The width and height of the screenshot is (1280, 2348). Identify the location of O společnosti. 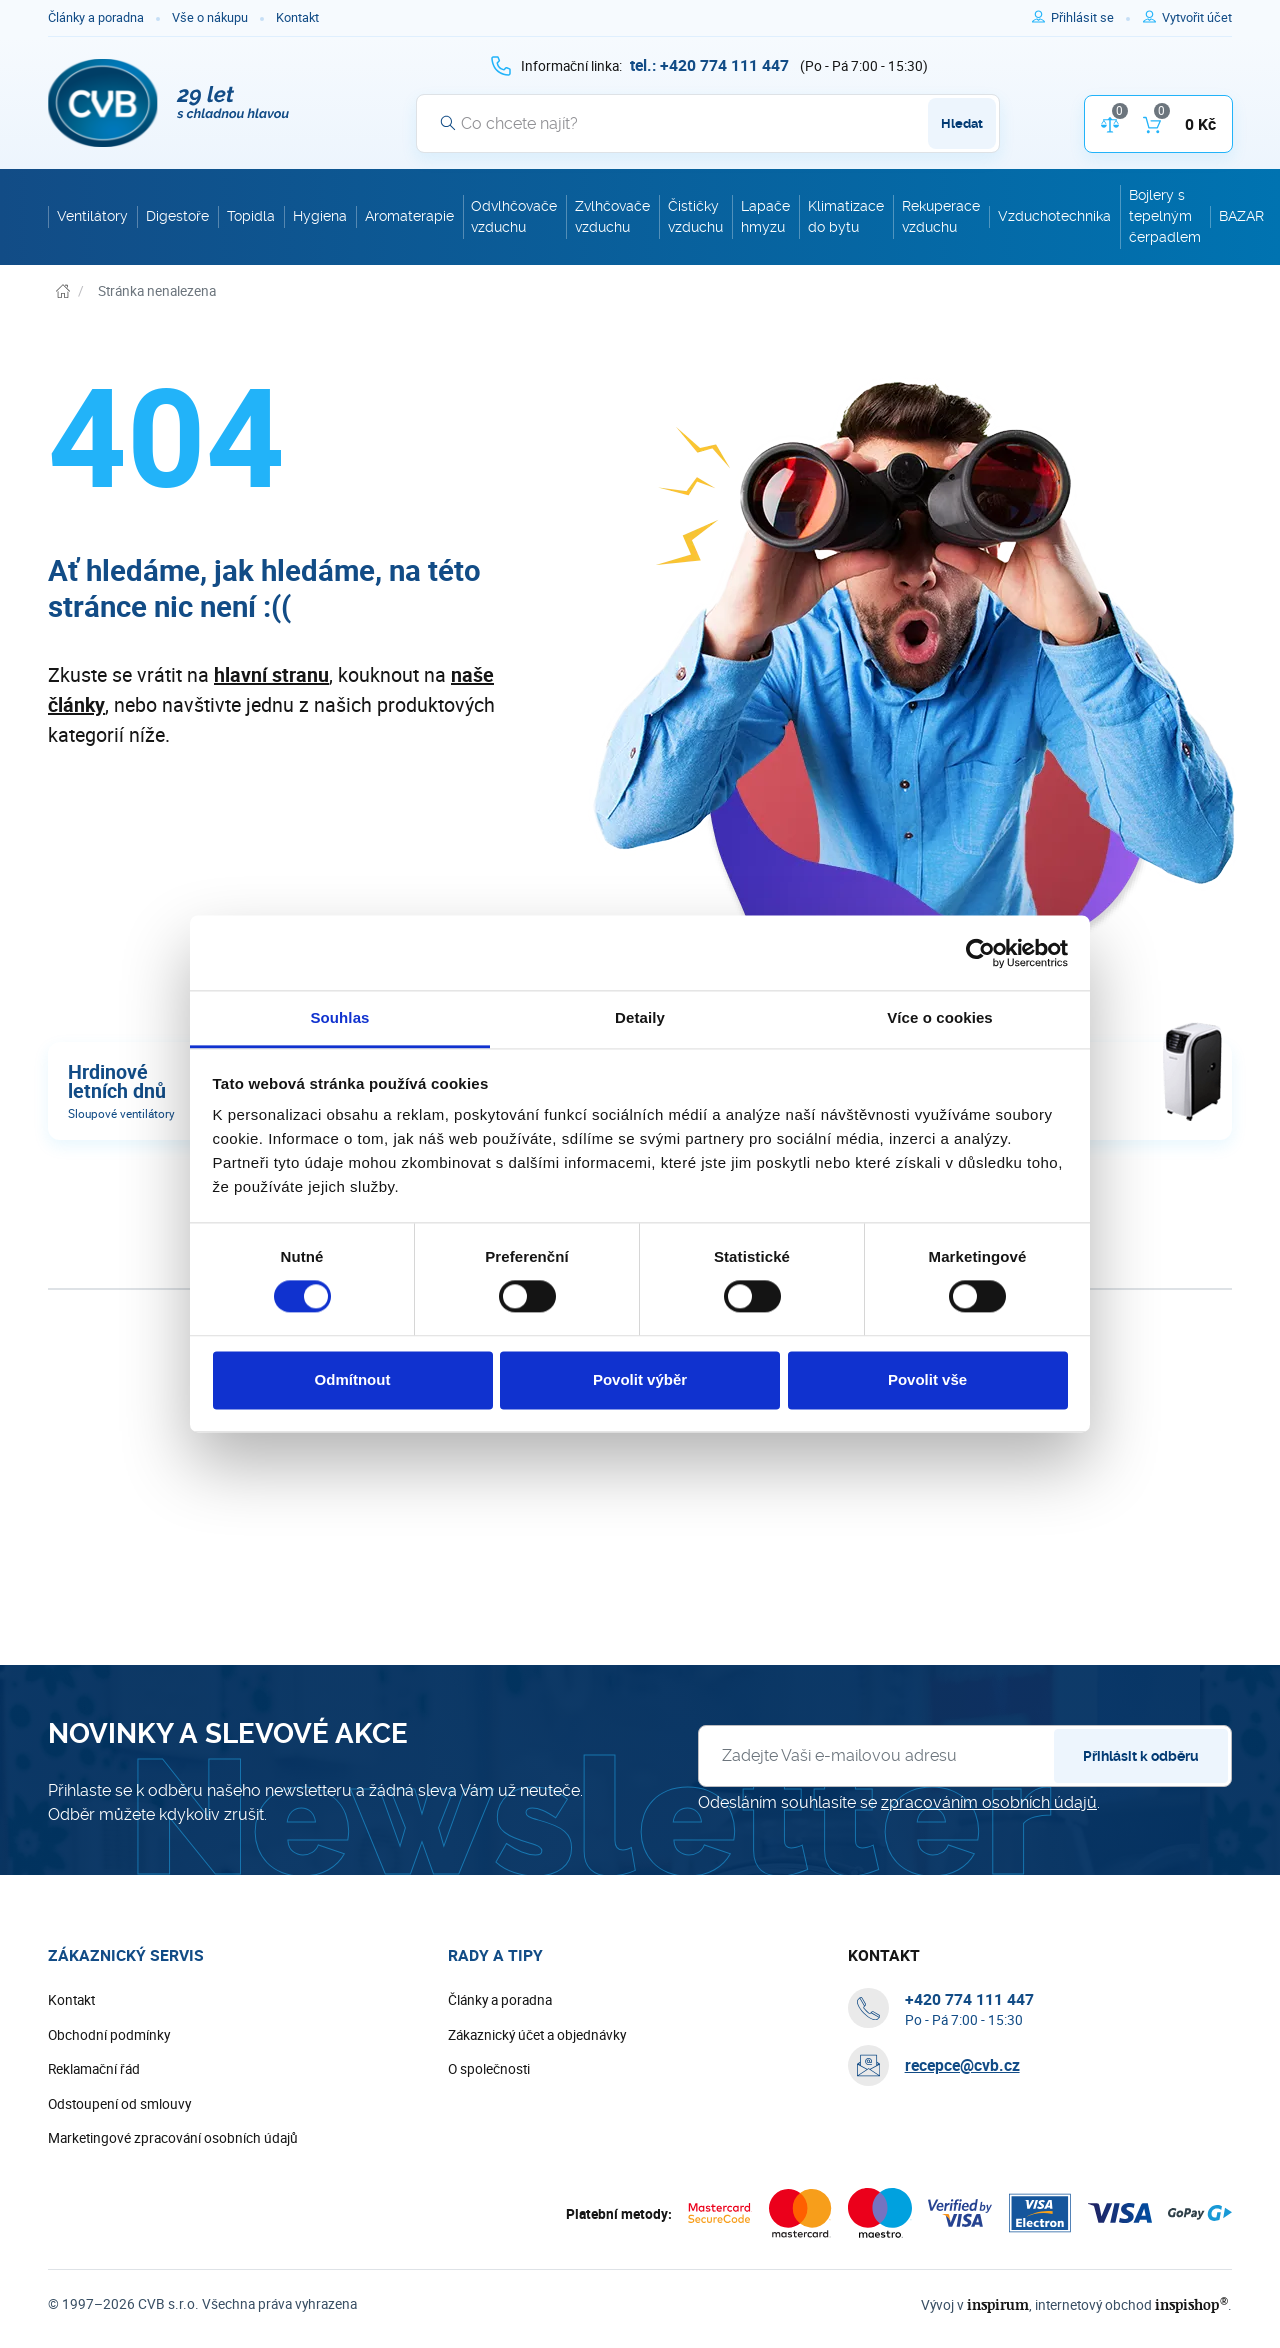
(489, 2069).